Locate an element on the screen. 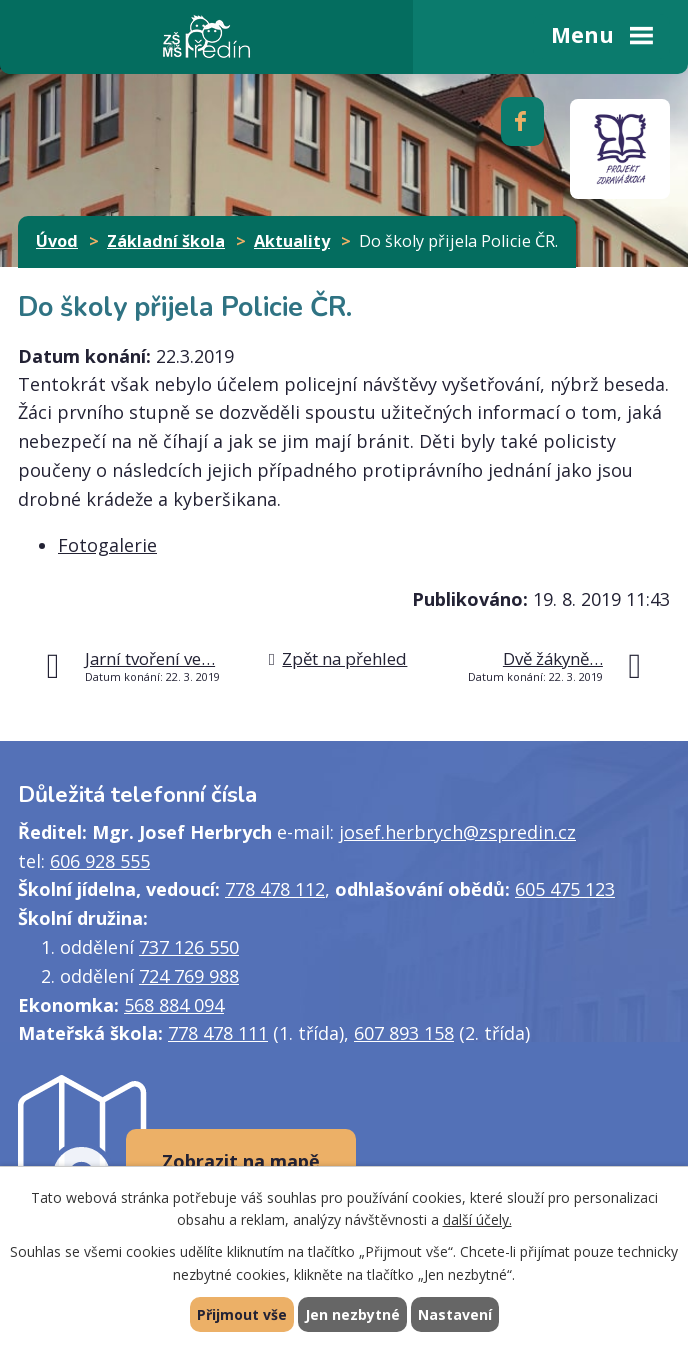 This screenshot has height=1360, width=688. Úvod is located at coordinates (57, 241).